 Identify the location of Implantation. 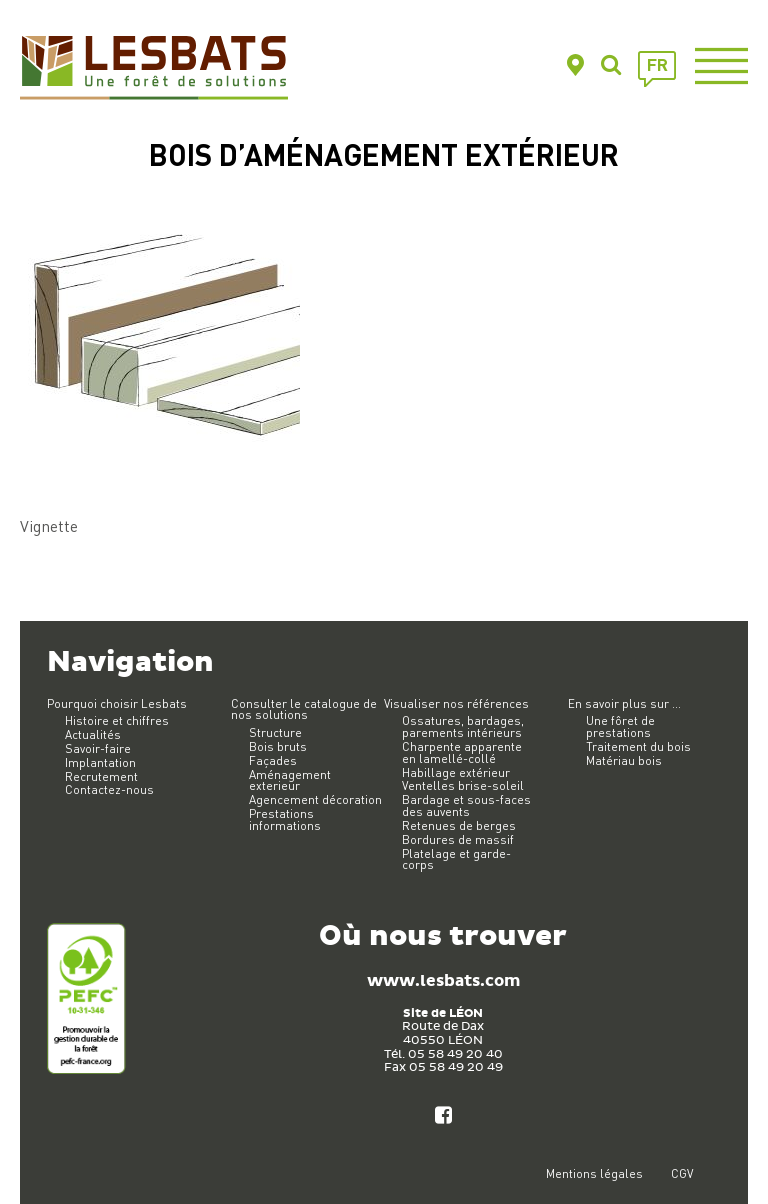
(100, 762).